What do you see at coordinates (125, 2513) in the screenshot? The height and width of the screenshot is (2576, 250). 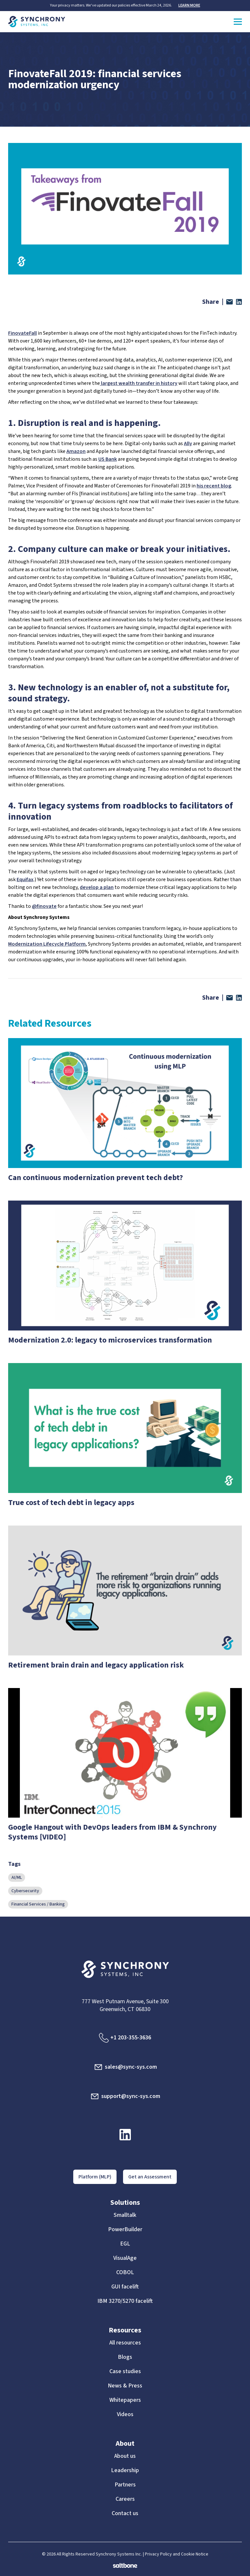 I see `Contact us` at bounding box center [125, 2513].